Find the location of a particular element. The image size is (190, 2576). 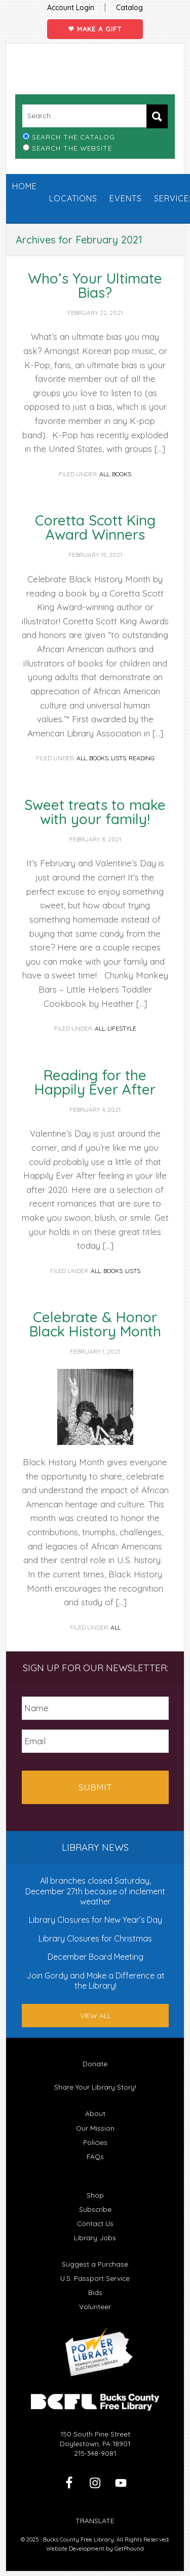

Contact Us is located at coordinates (95, 2223).